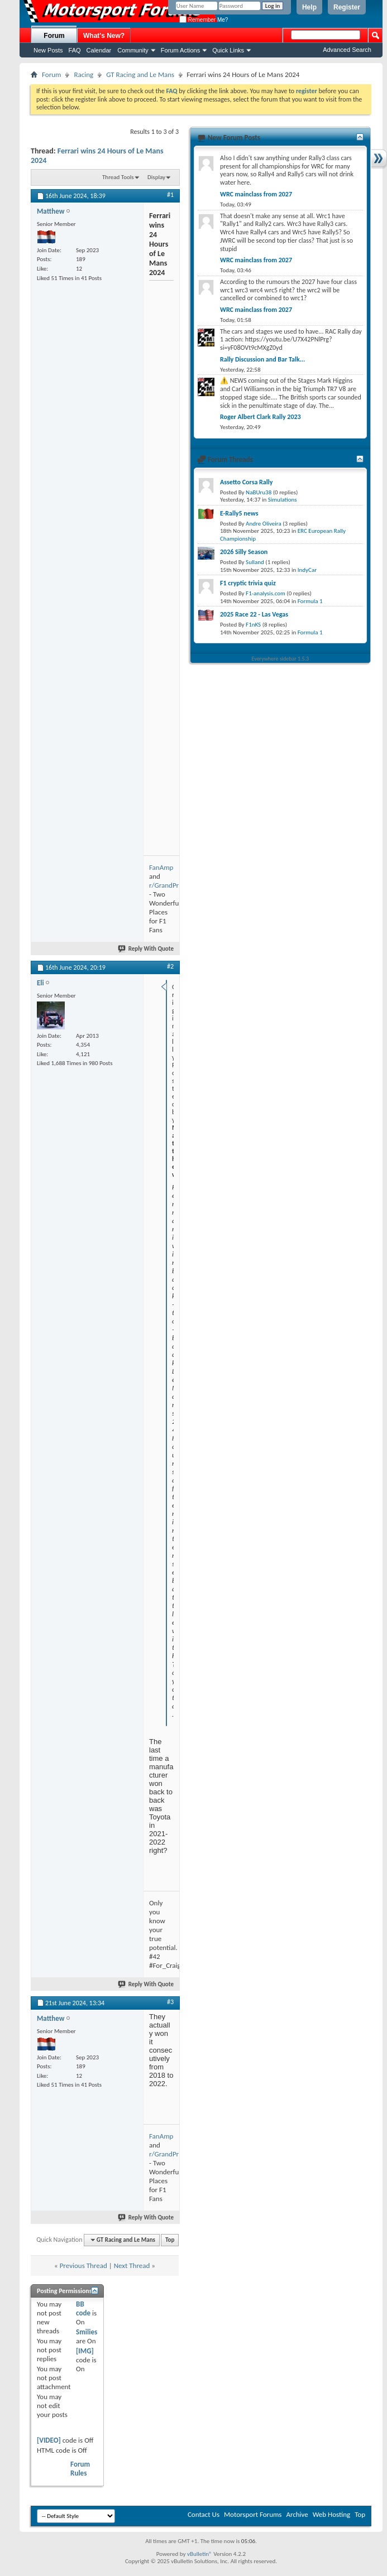 The height and width of the screenshot is (2576, 387). What do you see at coordinates (253, 624) in the screenshot?
I see `F1nKS` at bounding box center [253, 624].